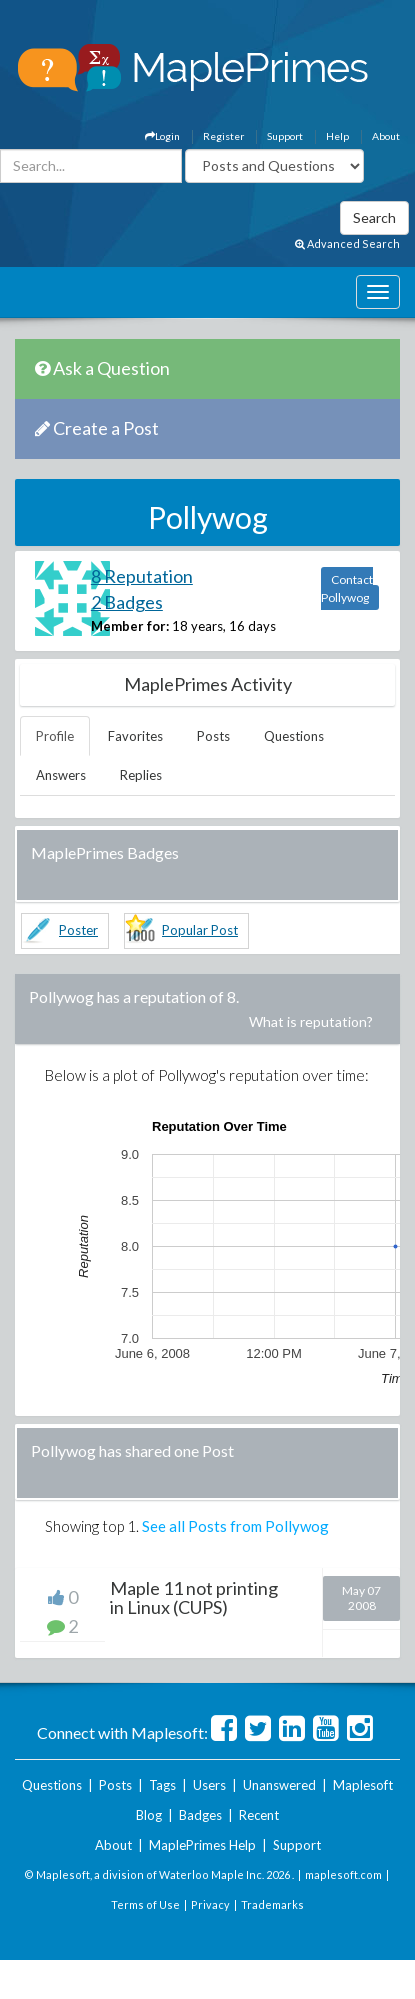 The height and width of the screenshot is (1999, 415). What do you see at coordinates (272, 1904) in the screenshot?
I see `Trademarks` at bounding box center [272, 1904].